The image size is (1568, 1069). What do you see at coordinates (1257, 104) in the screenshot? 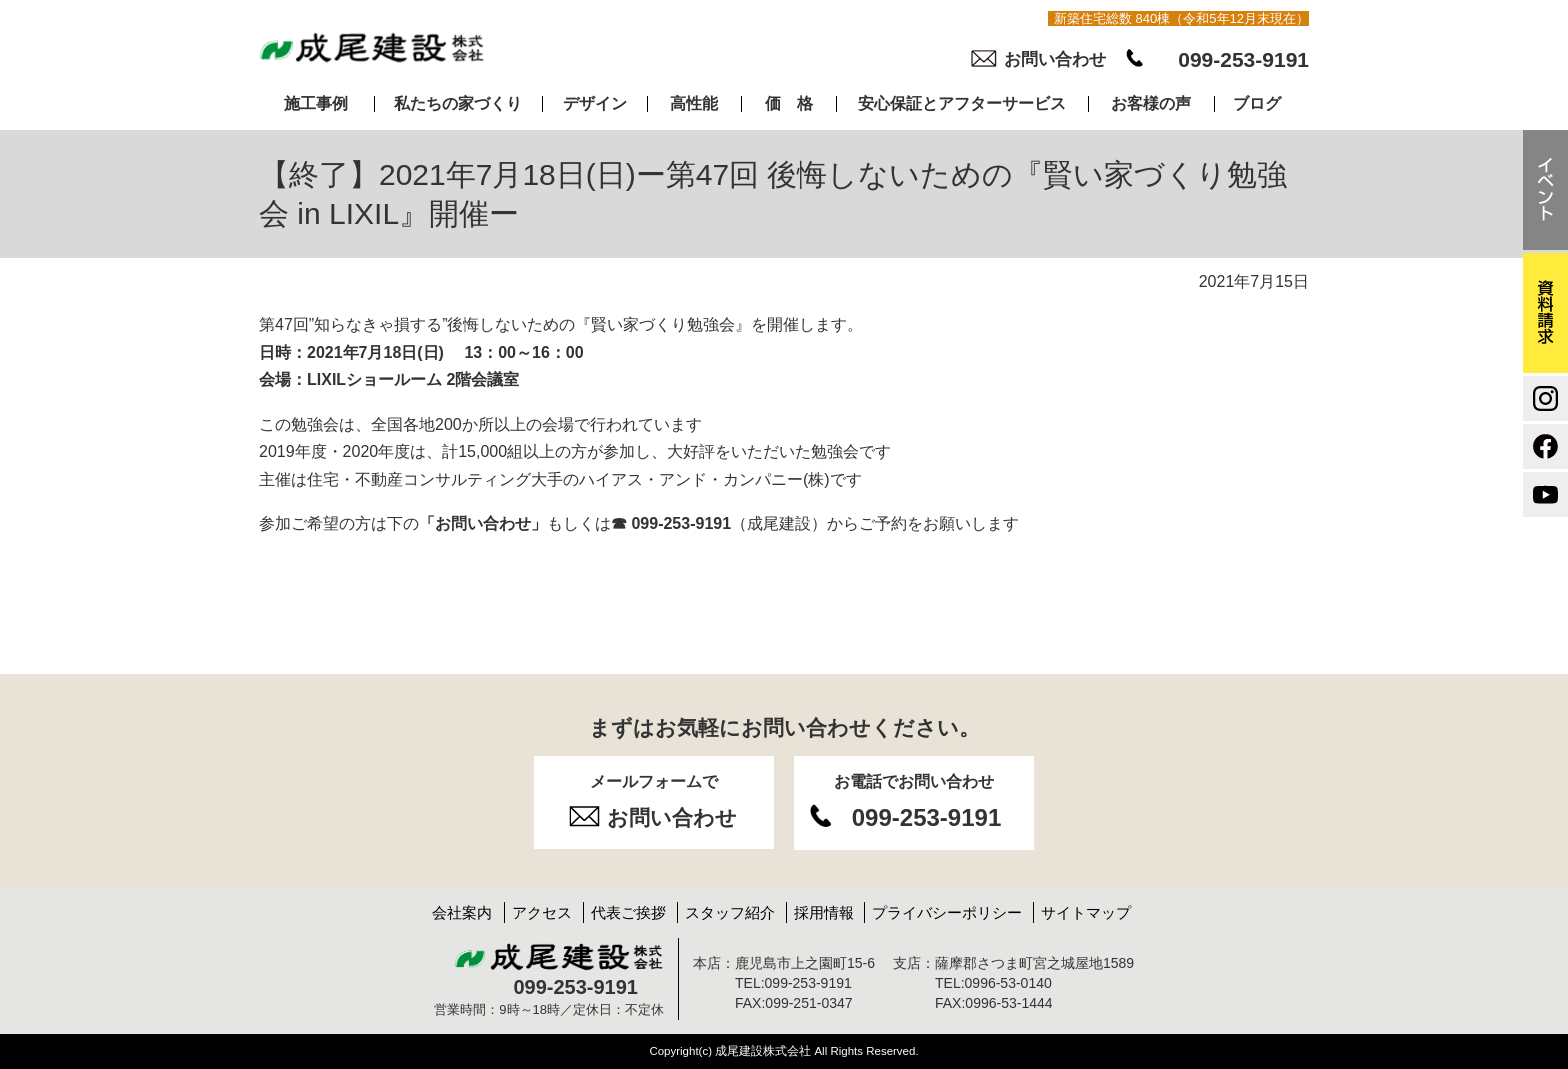
I see `ブログ` at bounding box center [1257, 104].